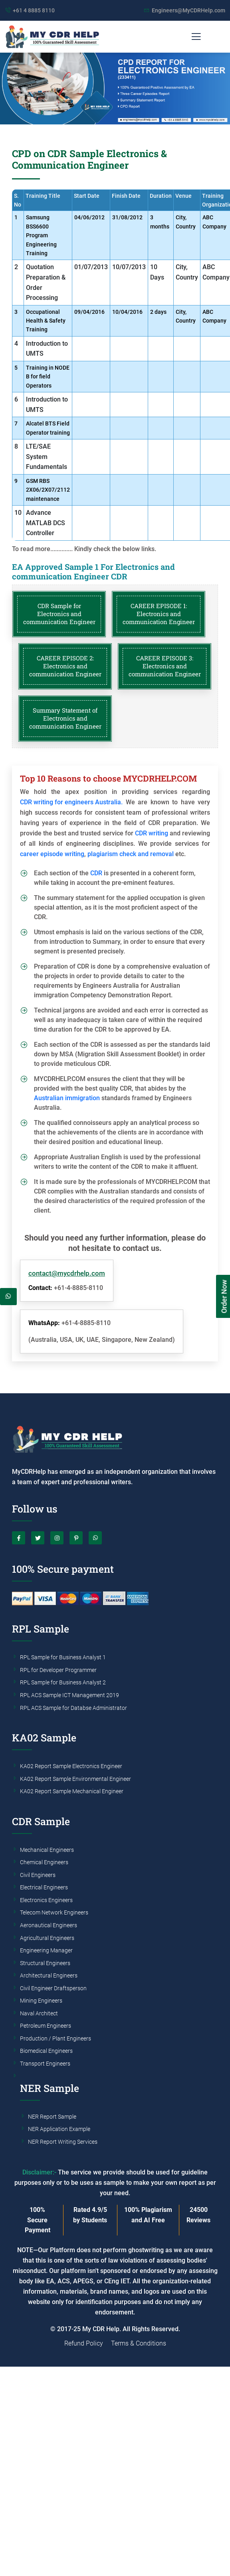  What do you see at coordinates (63, 1657) in the screenshot?
I see `RPL Sample for Business Analyst 1` at bounding box center [63, 1657].